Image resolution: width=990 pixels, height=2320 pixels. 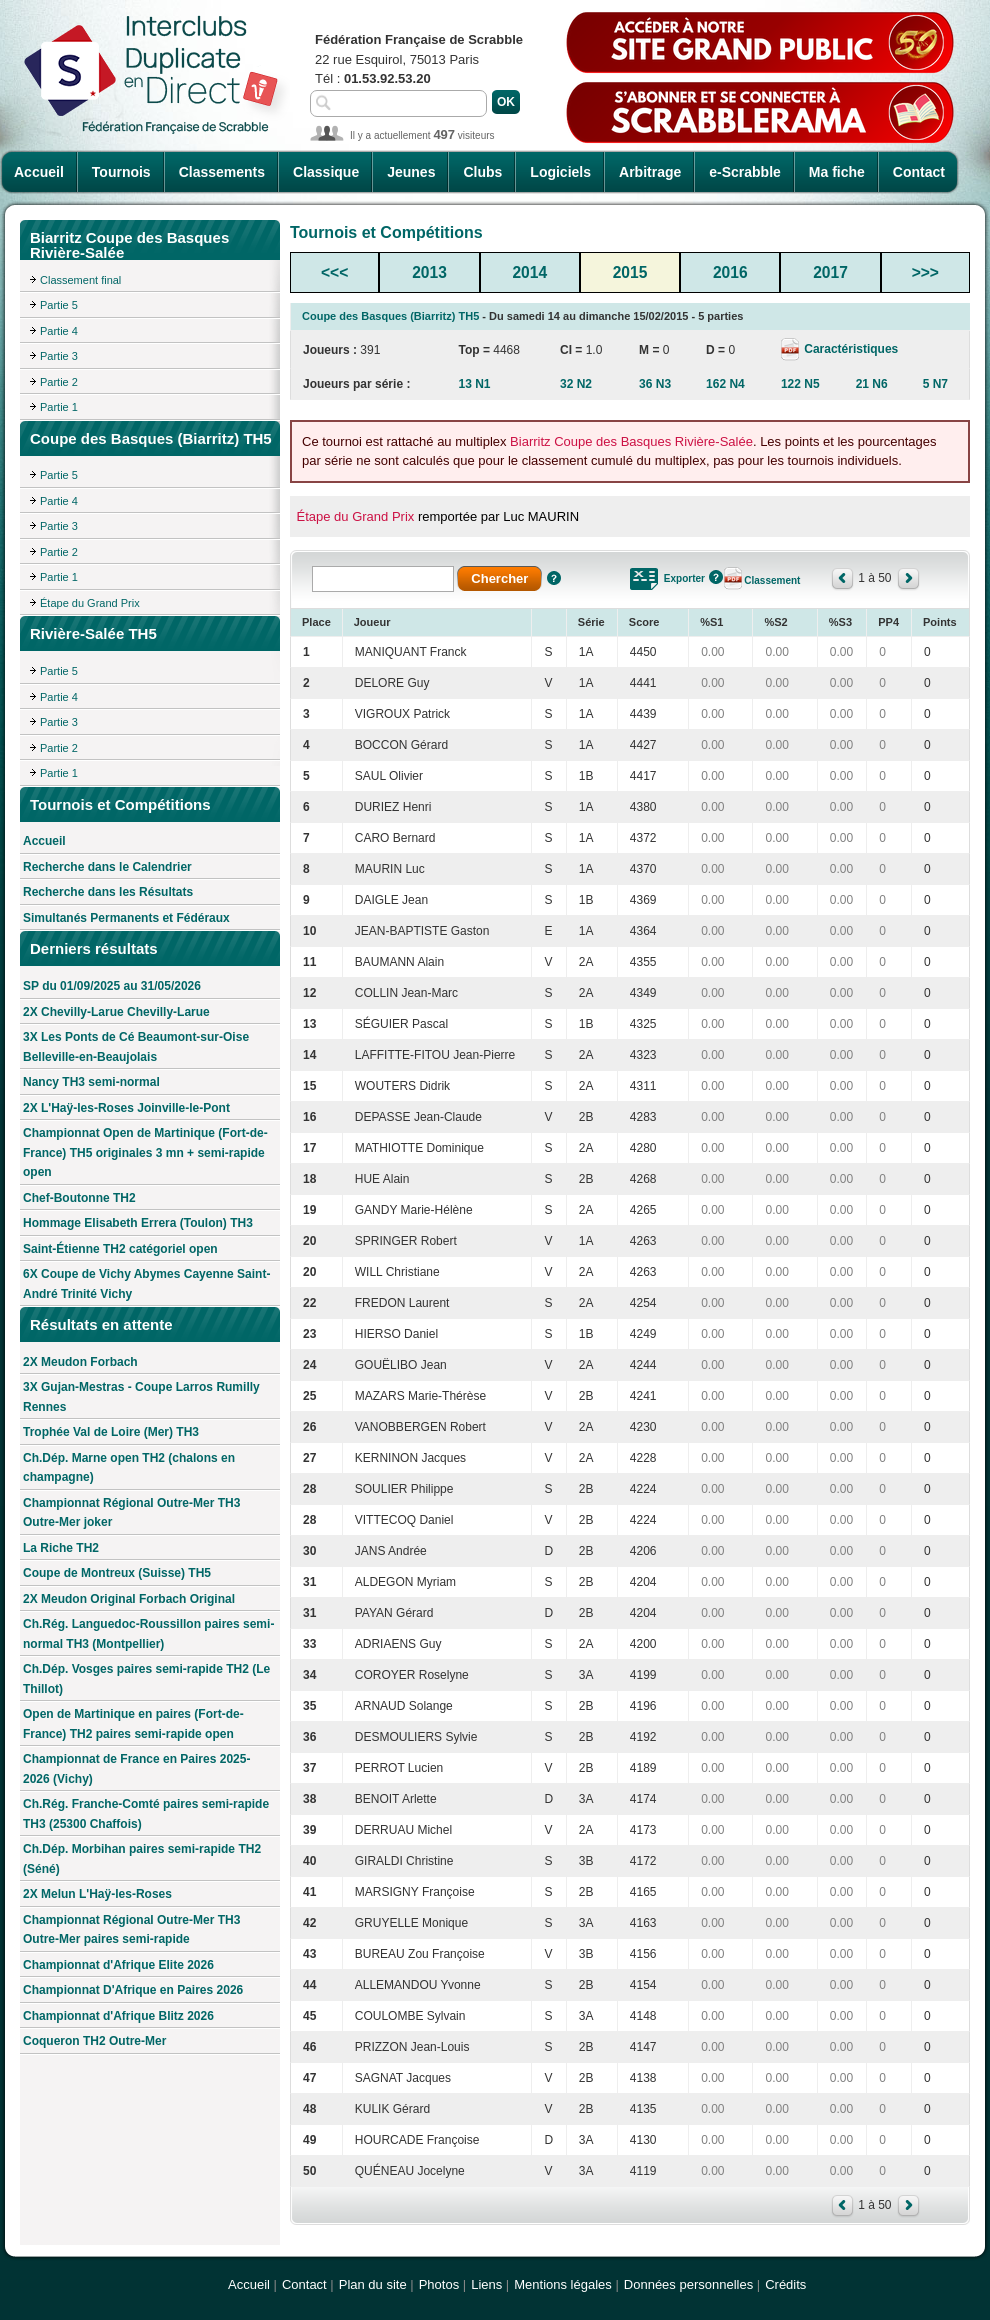 I want to click on 2X Meudon Original Forbach Original, so click(x=129, y=1599).